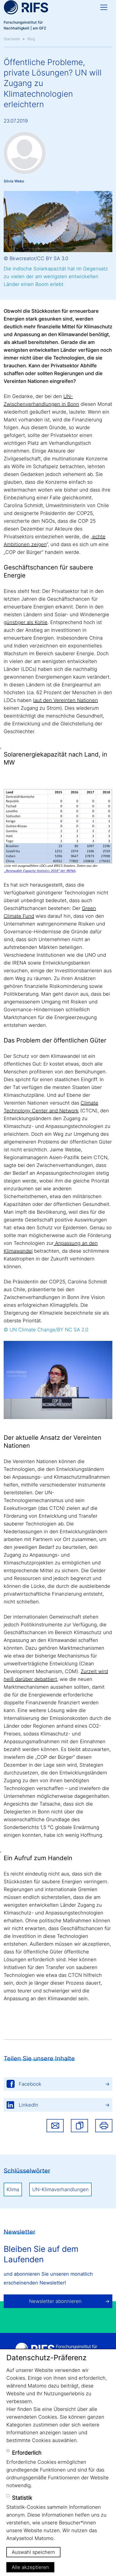 This screenshot has width=116, height=2576. I want to click on © Bkwcreator/CC BY SA 3.0, so click(36, 258).